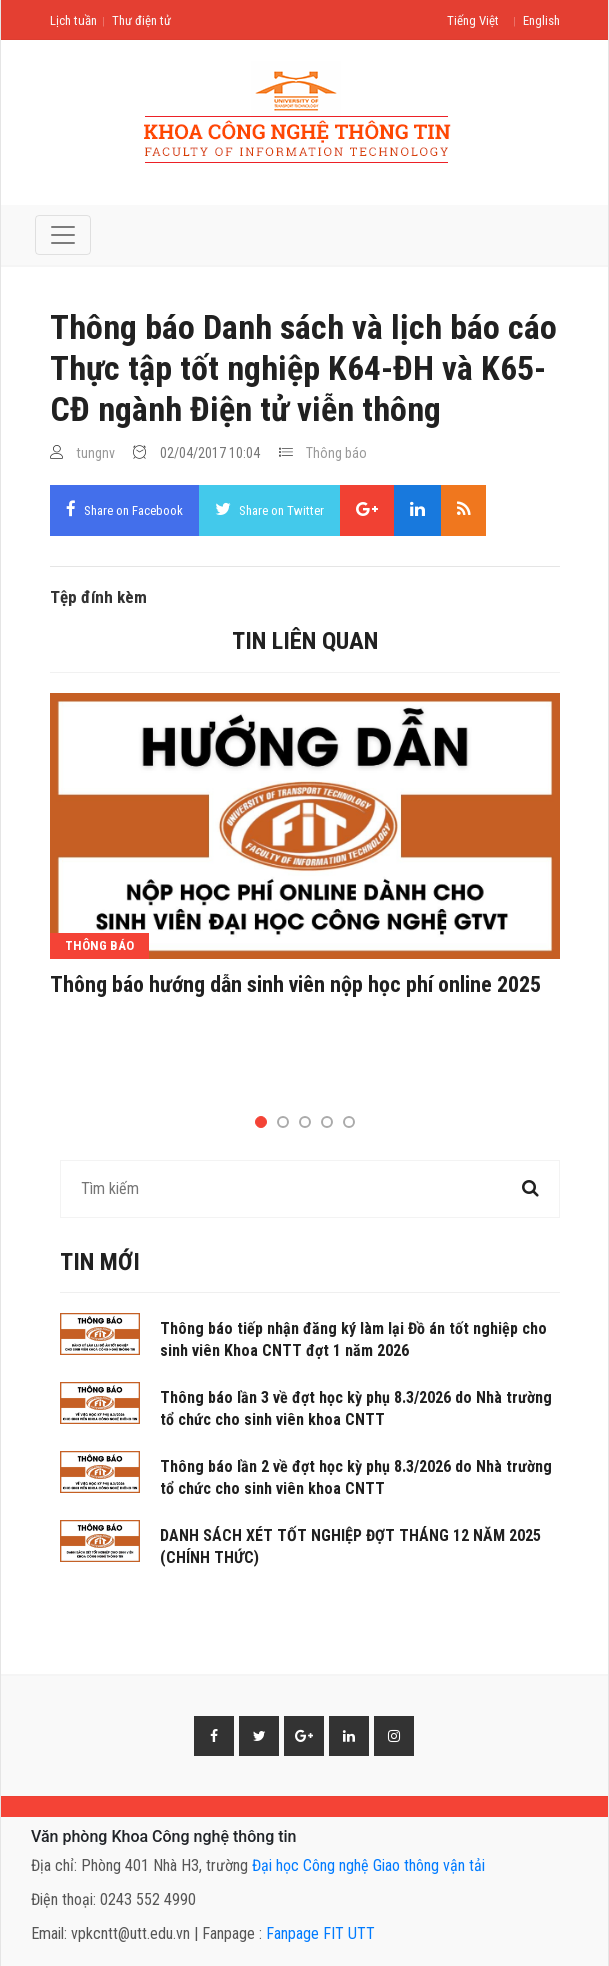 This screenshot has height=1966, width=609. Describe the element at coordinates (96, 453) in the screenshot. I see `tungnv` at that location.